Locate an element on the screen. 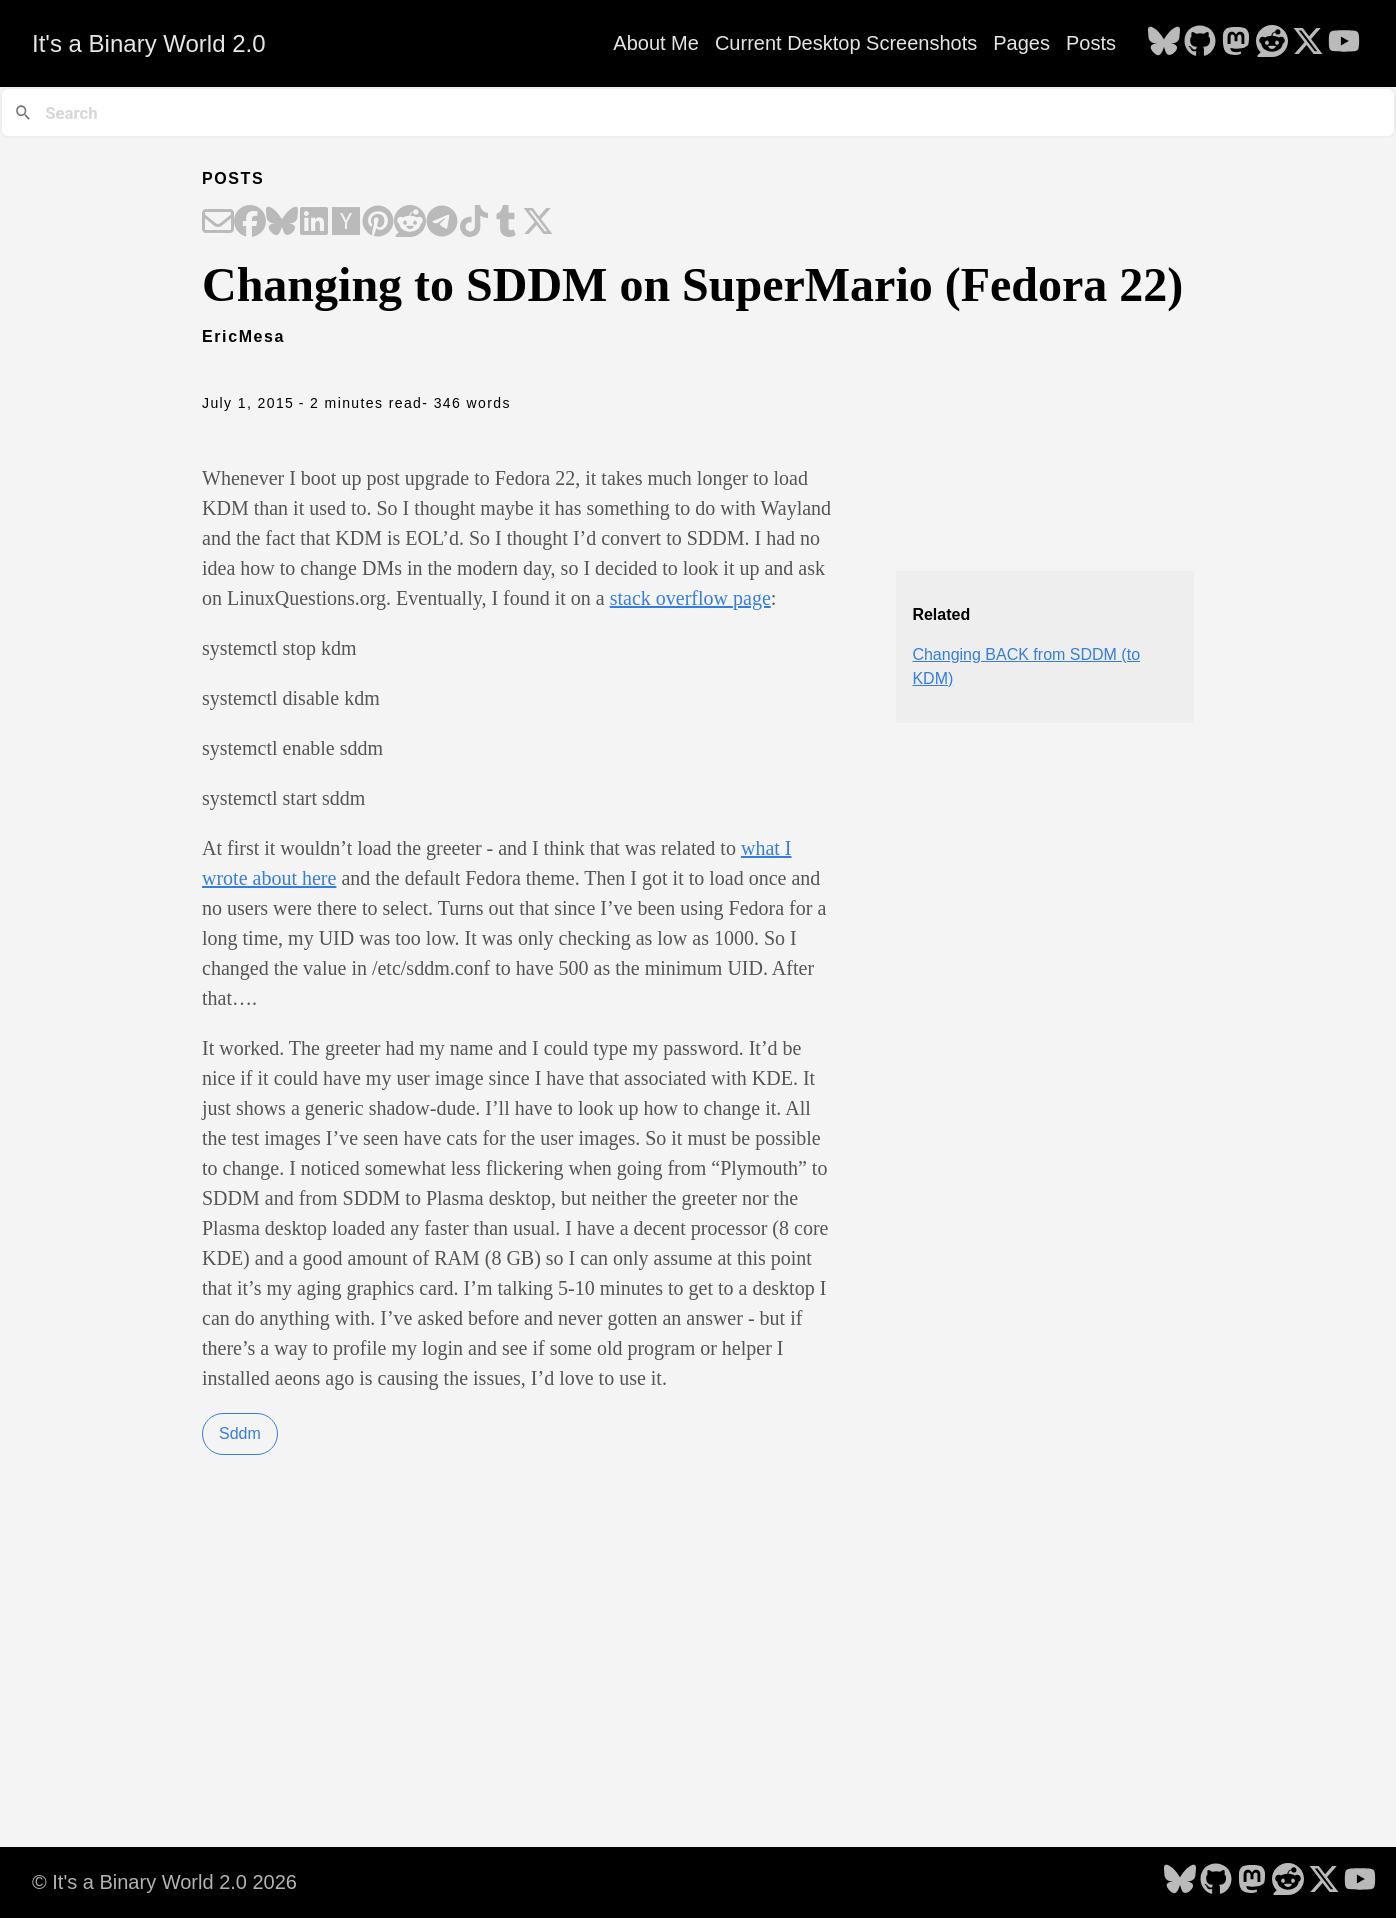 Image resolution: width=1396 pixels, height=1918 pixels. [Share on Tumblr] is located at coordinates (506, 223).